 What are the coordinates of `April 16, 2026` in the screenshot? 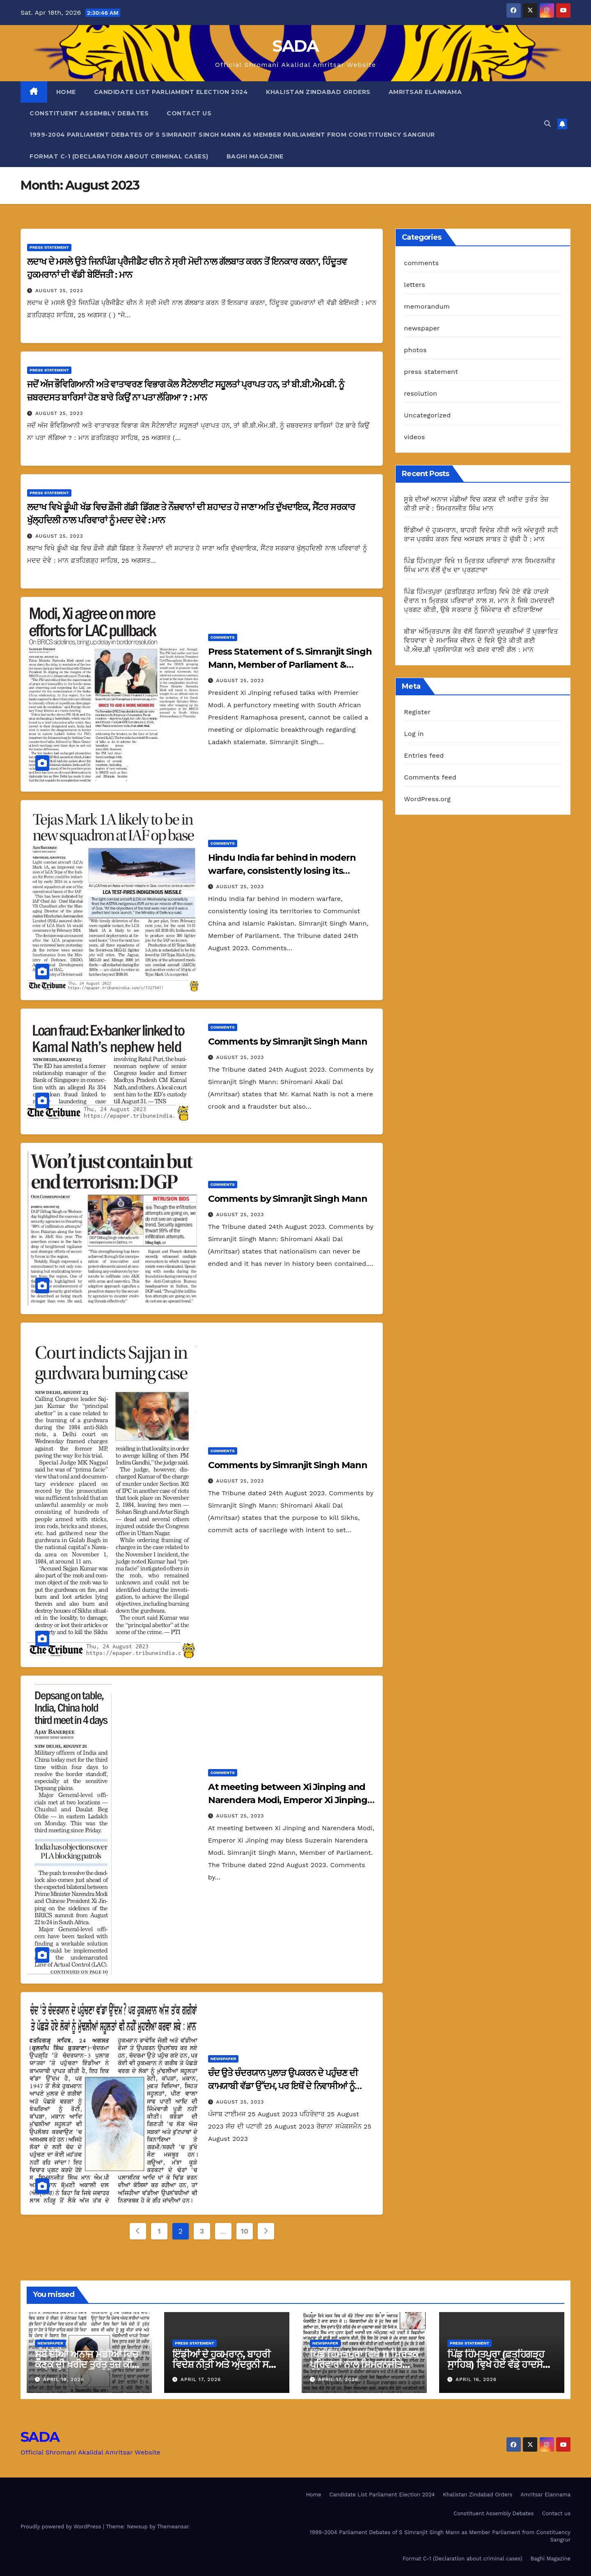 It's located at (476, 2379).